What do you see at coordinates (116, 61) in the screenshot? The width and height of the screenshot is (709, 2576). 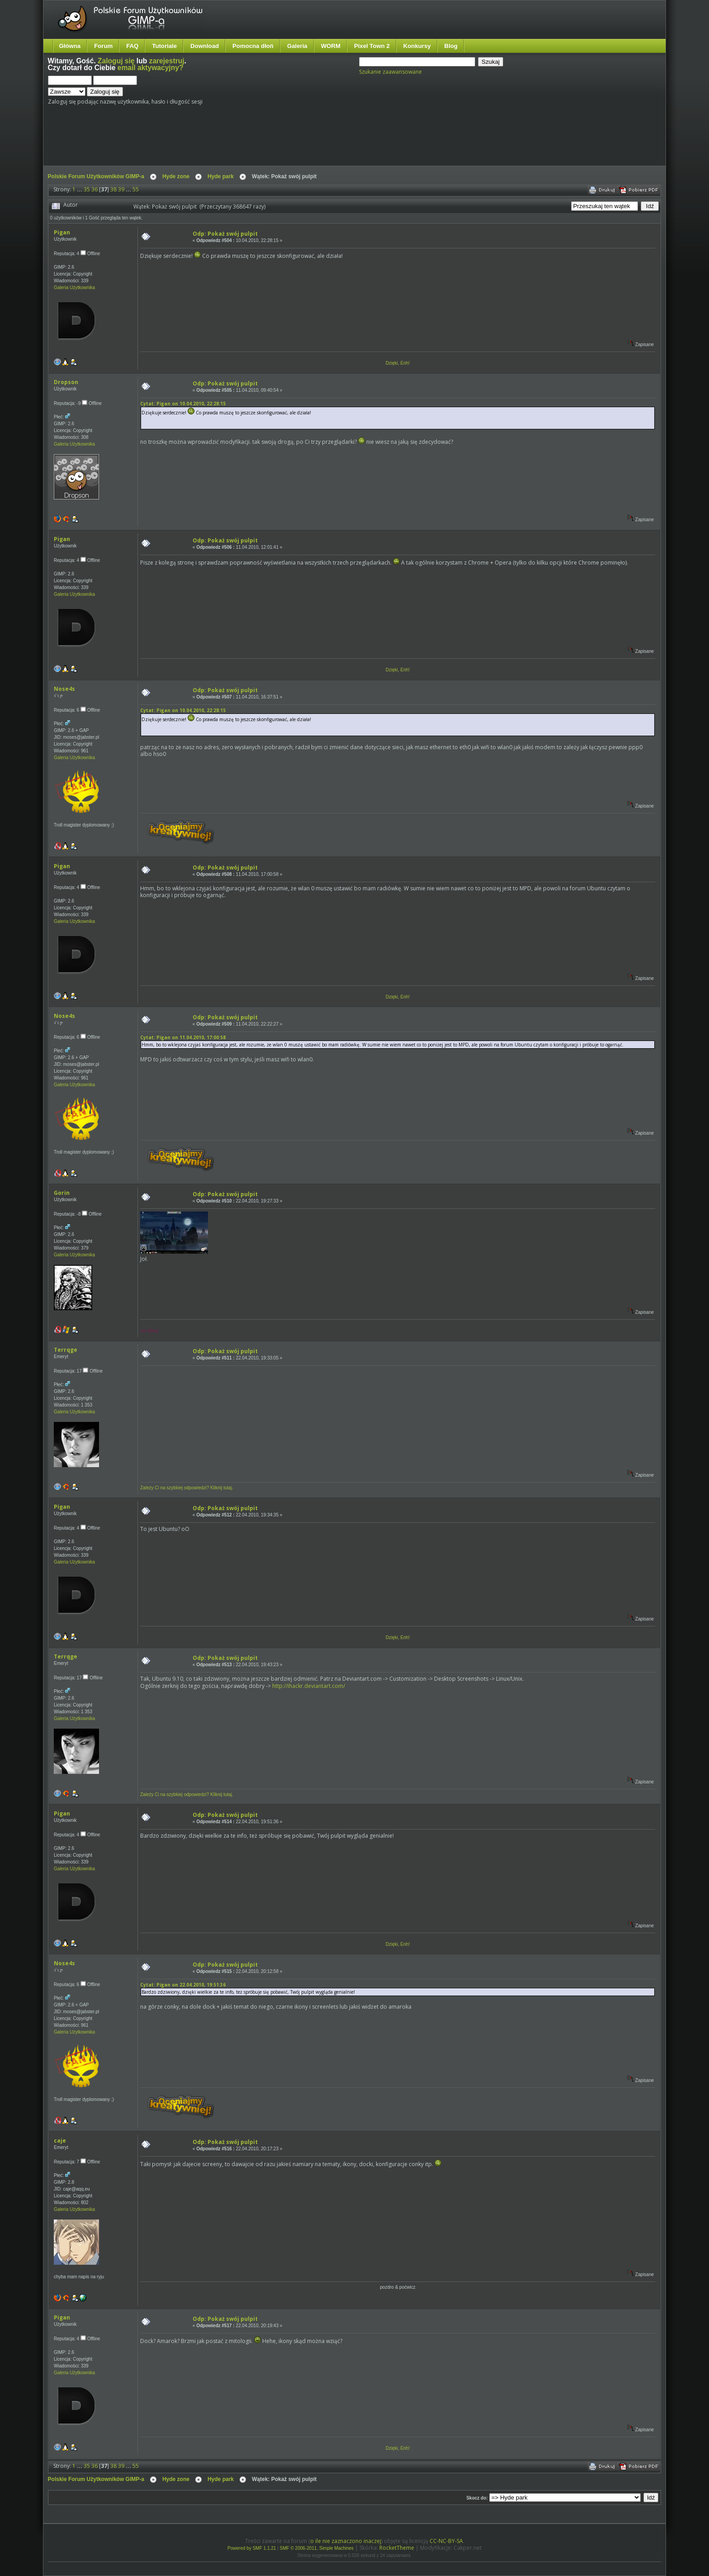 I see `Zaloguj się` at bounding box center [116, 61].